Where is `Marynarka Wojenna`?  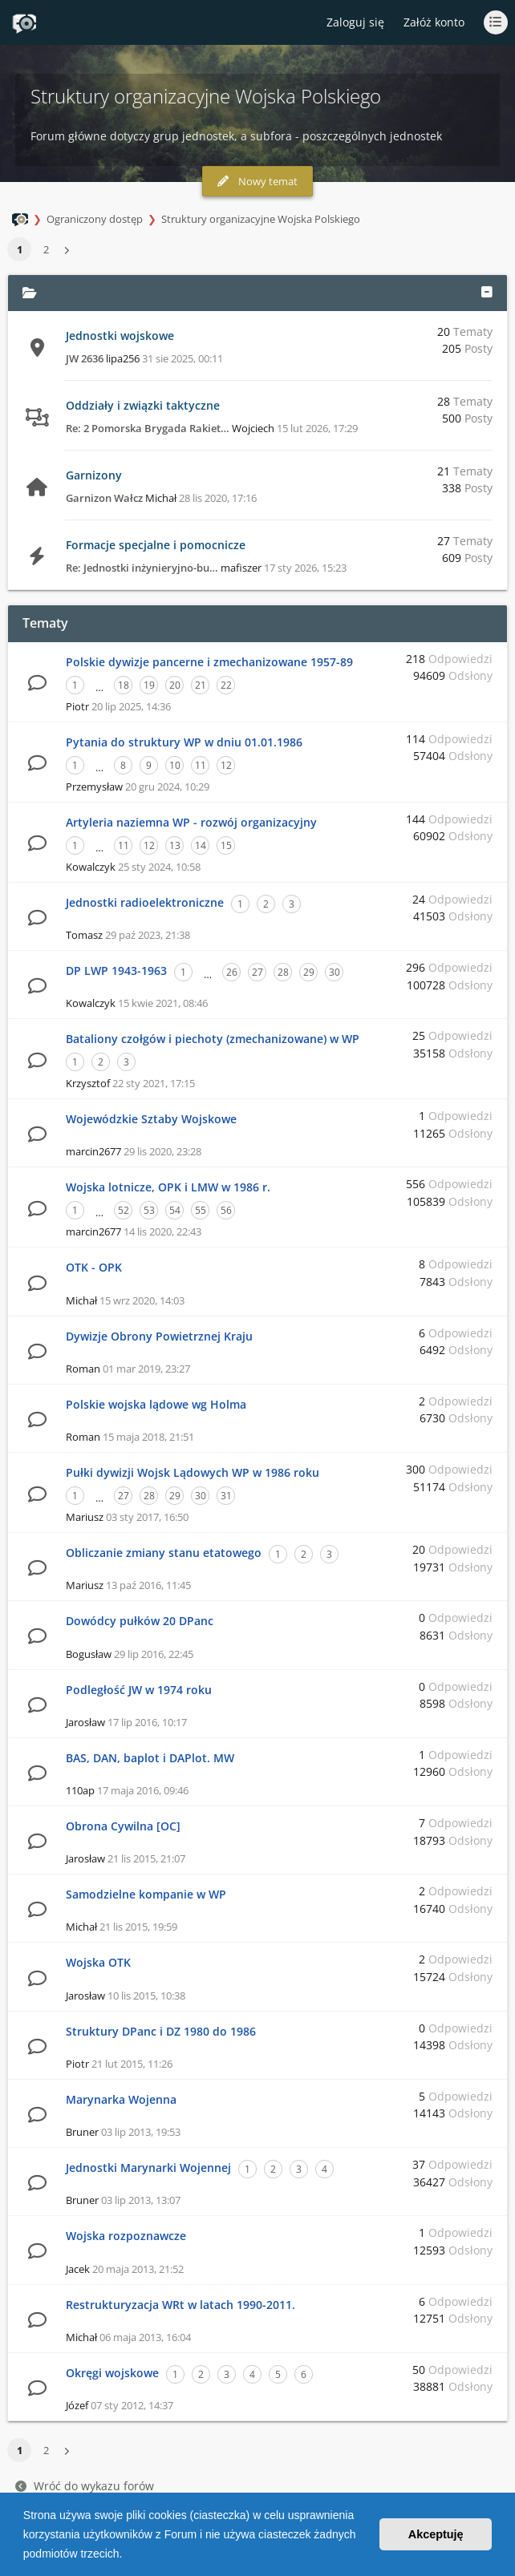 Marynarka Wojenna is located at coordinates (121, 2099).